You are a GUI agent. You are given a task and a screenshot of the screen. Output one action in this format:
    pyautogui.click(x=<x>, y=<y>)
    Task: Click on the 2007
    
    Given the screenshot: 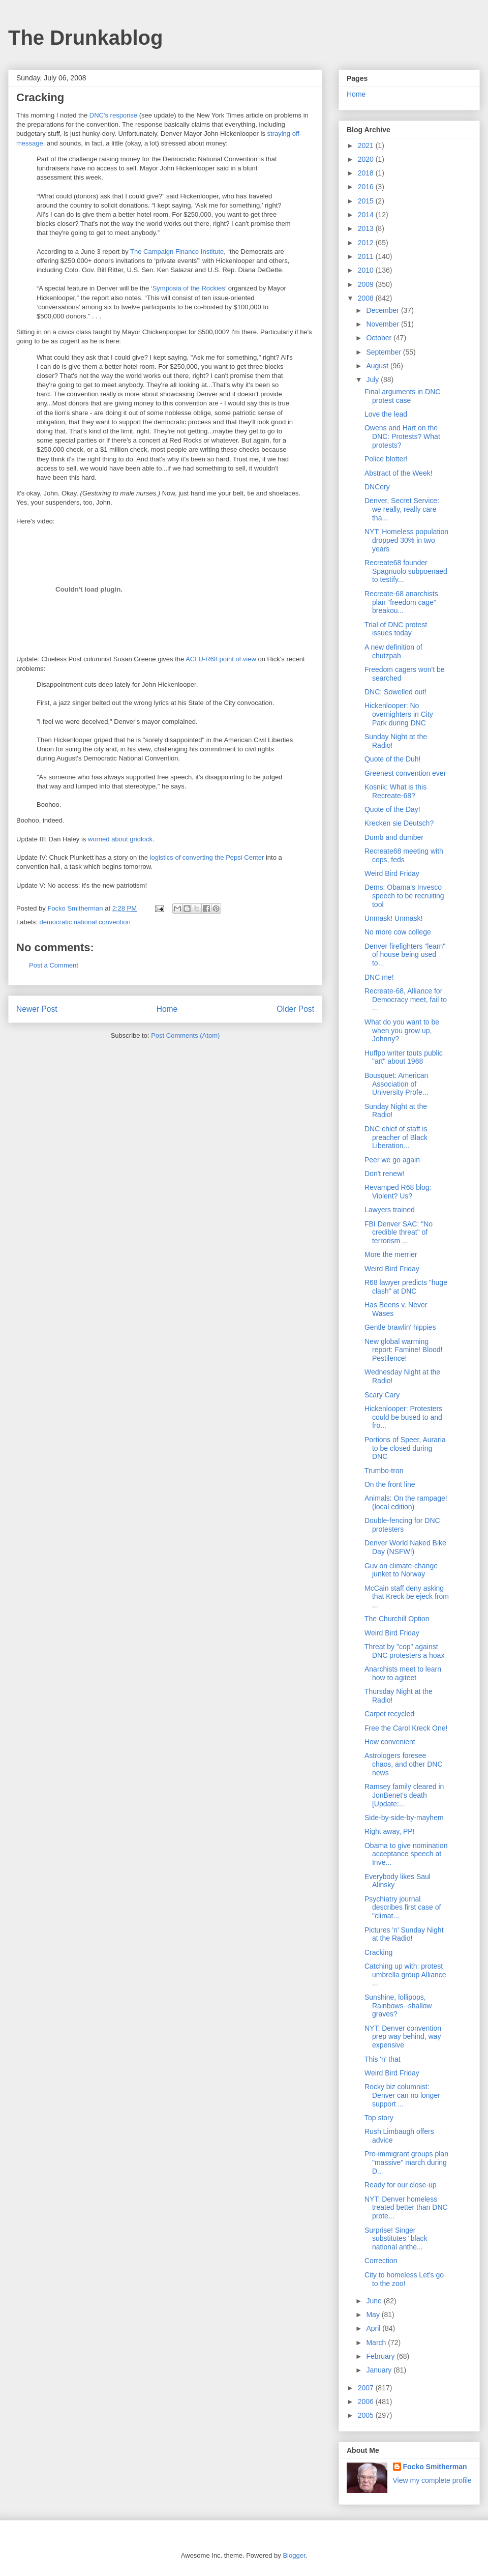 What is the action you would take?
    pyautogui.click(x=367, y=2388)
    